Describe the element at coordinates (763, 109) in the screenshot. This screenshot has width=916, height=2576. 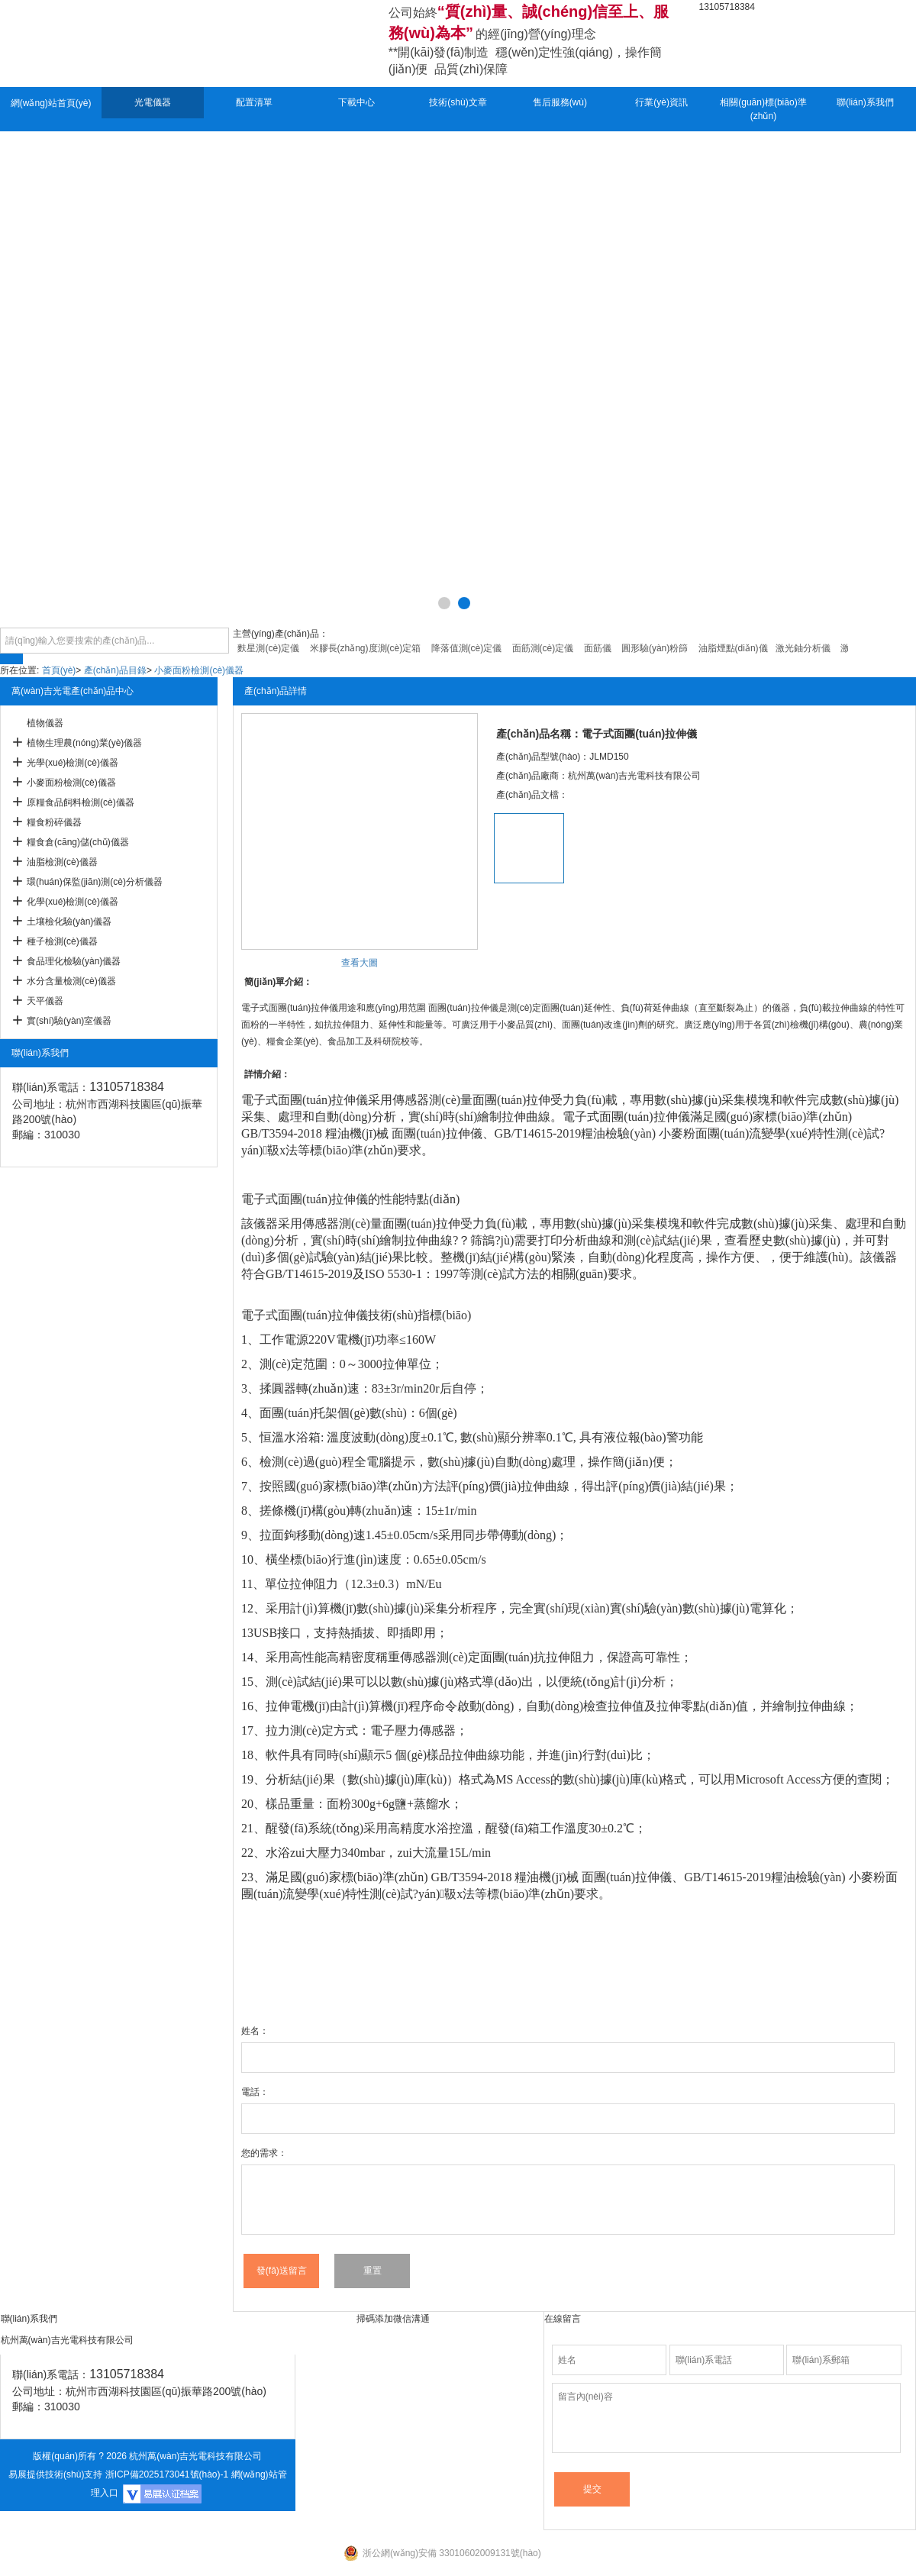
I see `相關(guān)標(biāo)準(zhǔn)` at that location.